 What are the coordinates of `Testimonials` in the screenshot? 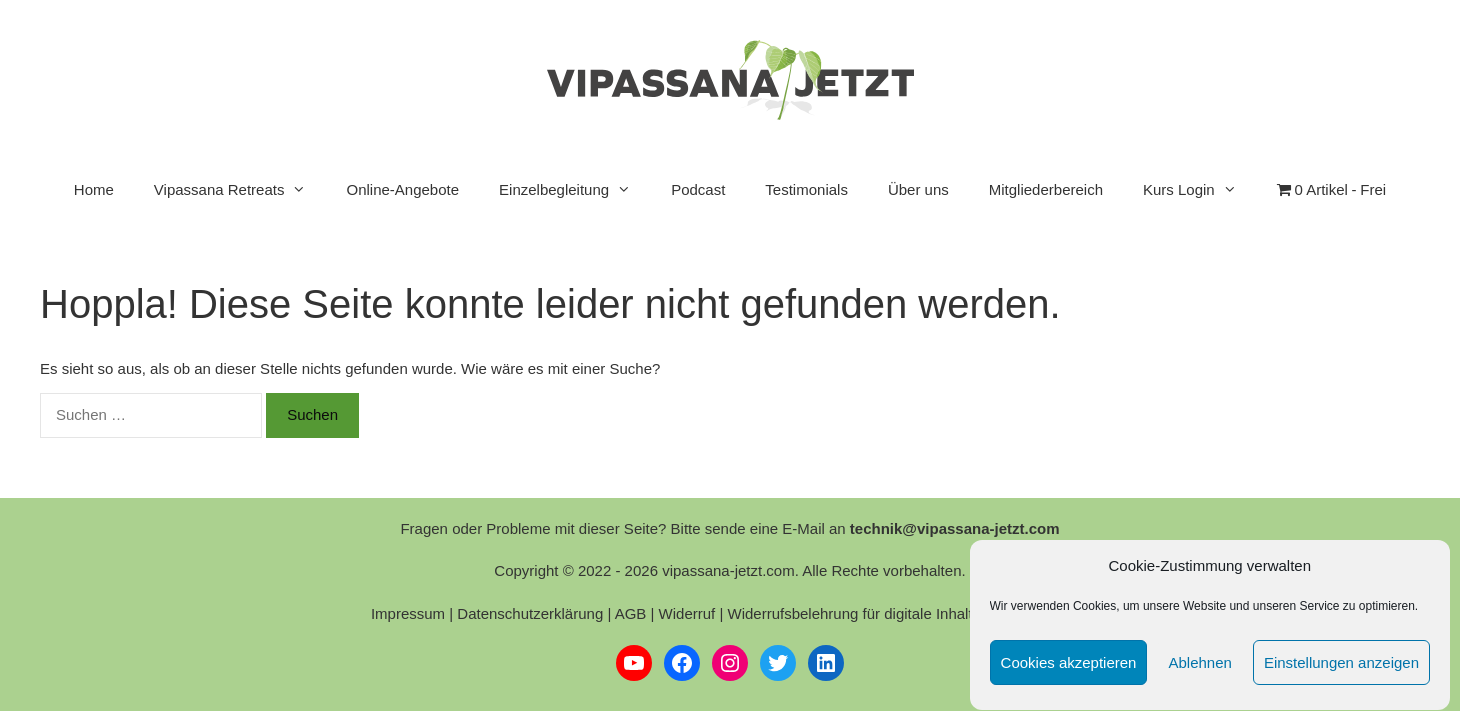 It's located at (806, 189).